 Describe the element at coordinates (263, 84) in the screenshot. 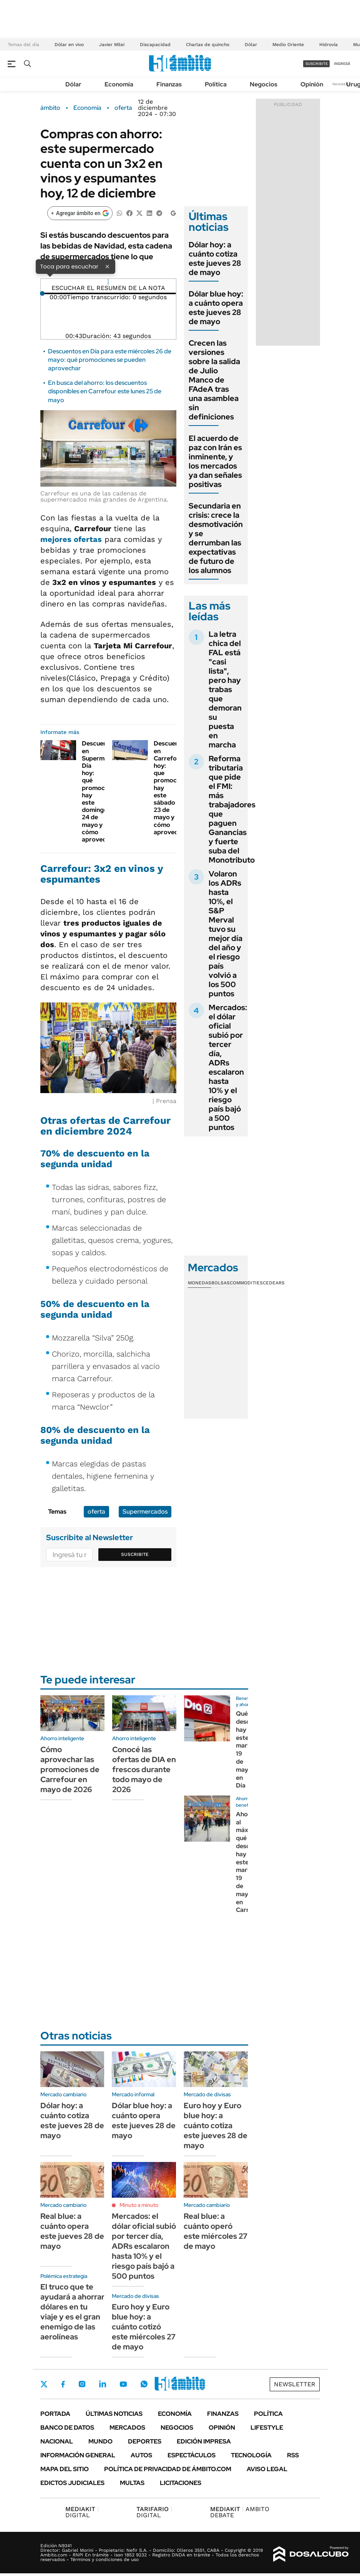

I see `Negocios` at that location.